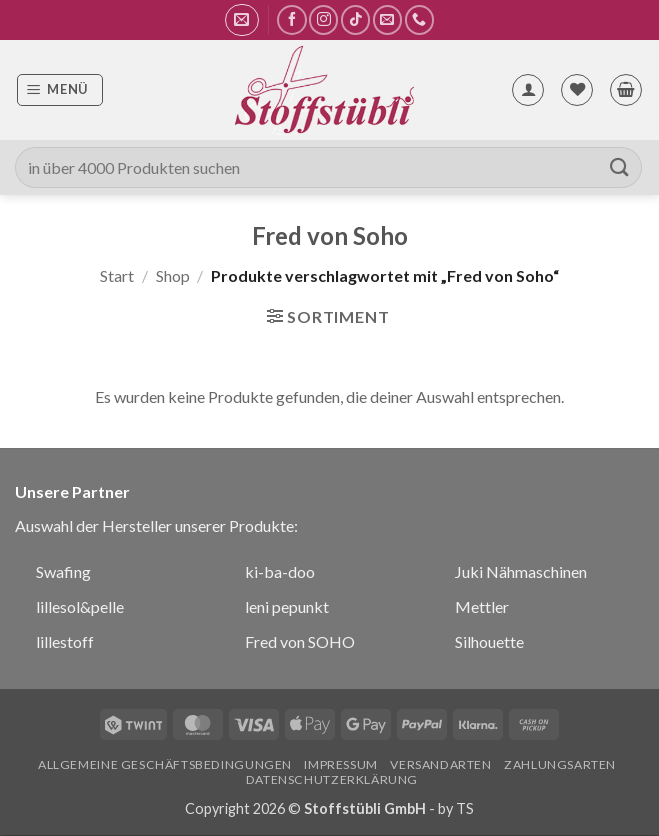 The width and height of the screenshot is (659, 836). Describe the element at coordinates (577, 90) in the screenshot. I see `[Wunschliste]` at that location.